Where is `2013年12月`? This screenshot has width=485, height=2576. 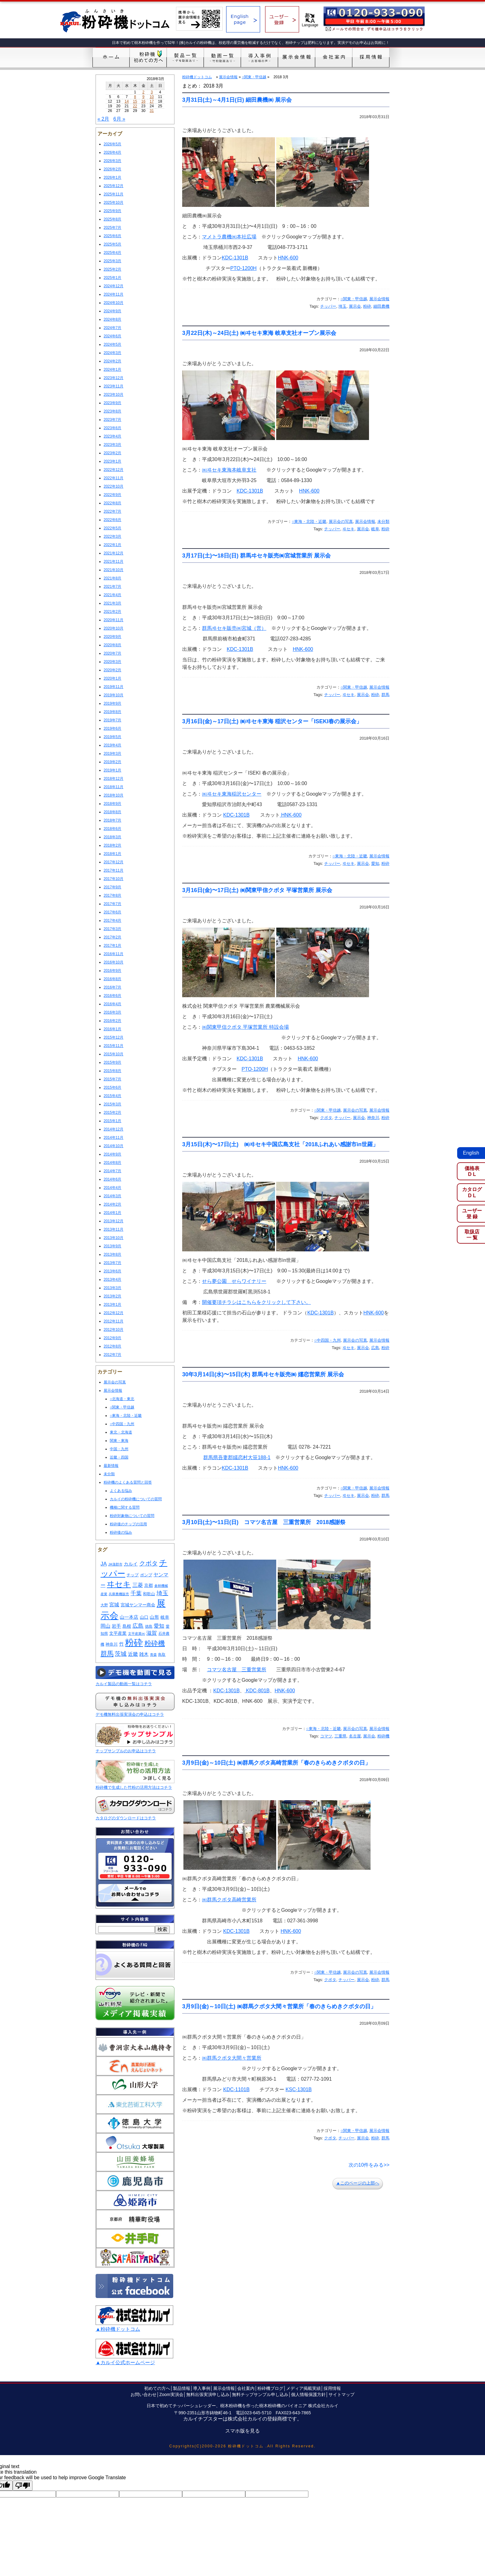 2013年12月 is located at coordinates (113, 1221).